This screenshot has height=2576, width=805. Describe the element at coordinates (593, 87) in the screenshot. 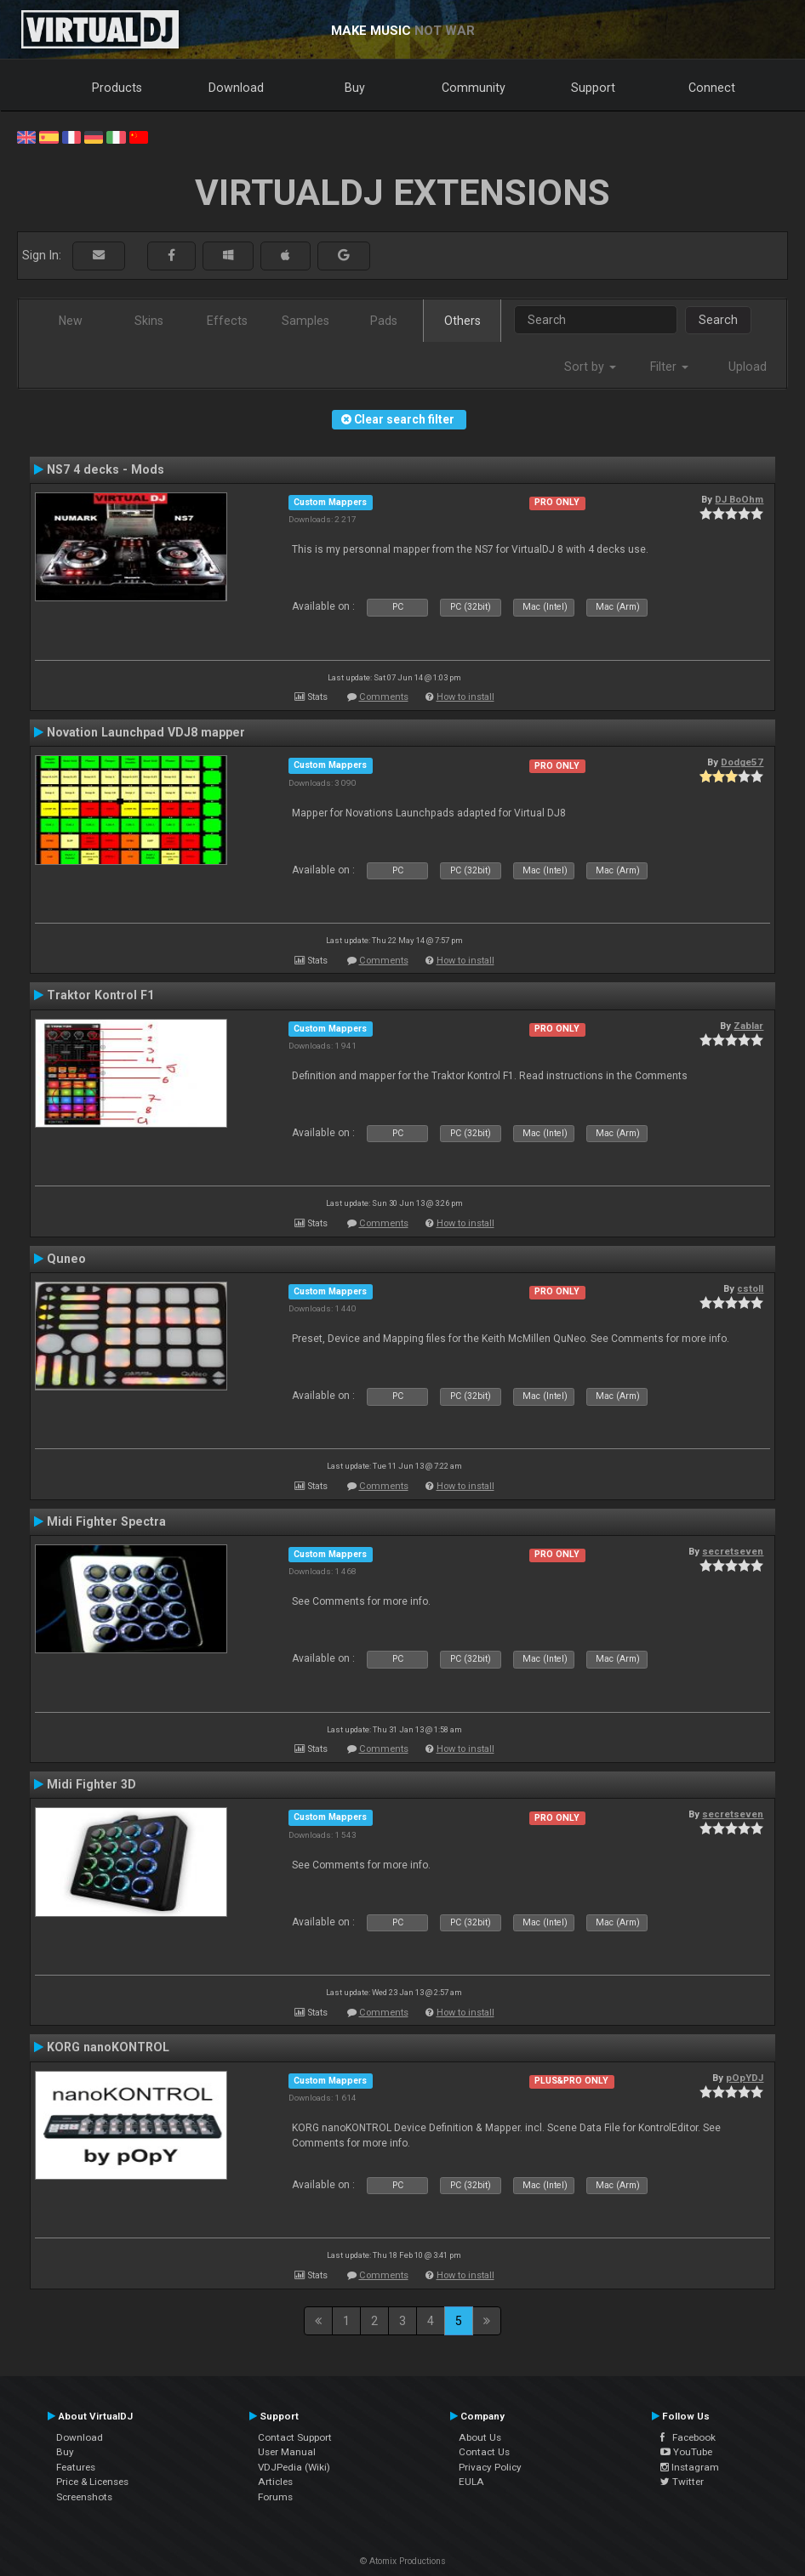

I see `Support` at that location.